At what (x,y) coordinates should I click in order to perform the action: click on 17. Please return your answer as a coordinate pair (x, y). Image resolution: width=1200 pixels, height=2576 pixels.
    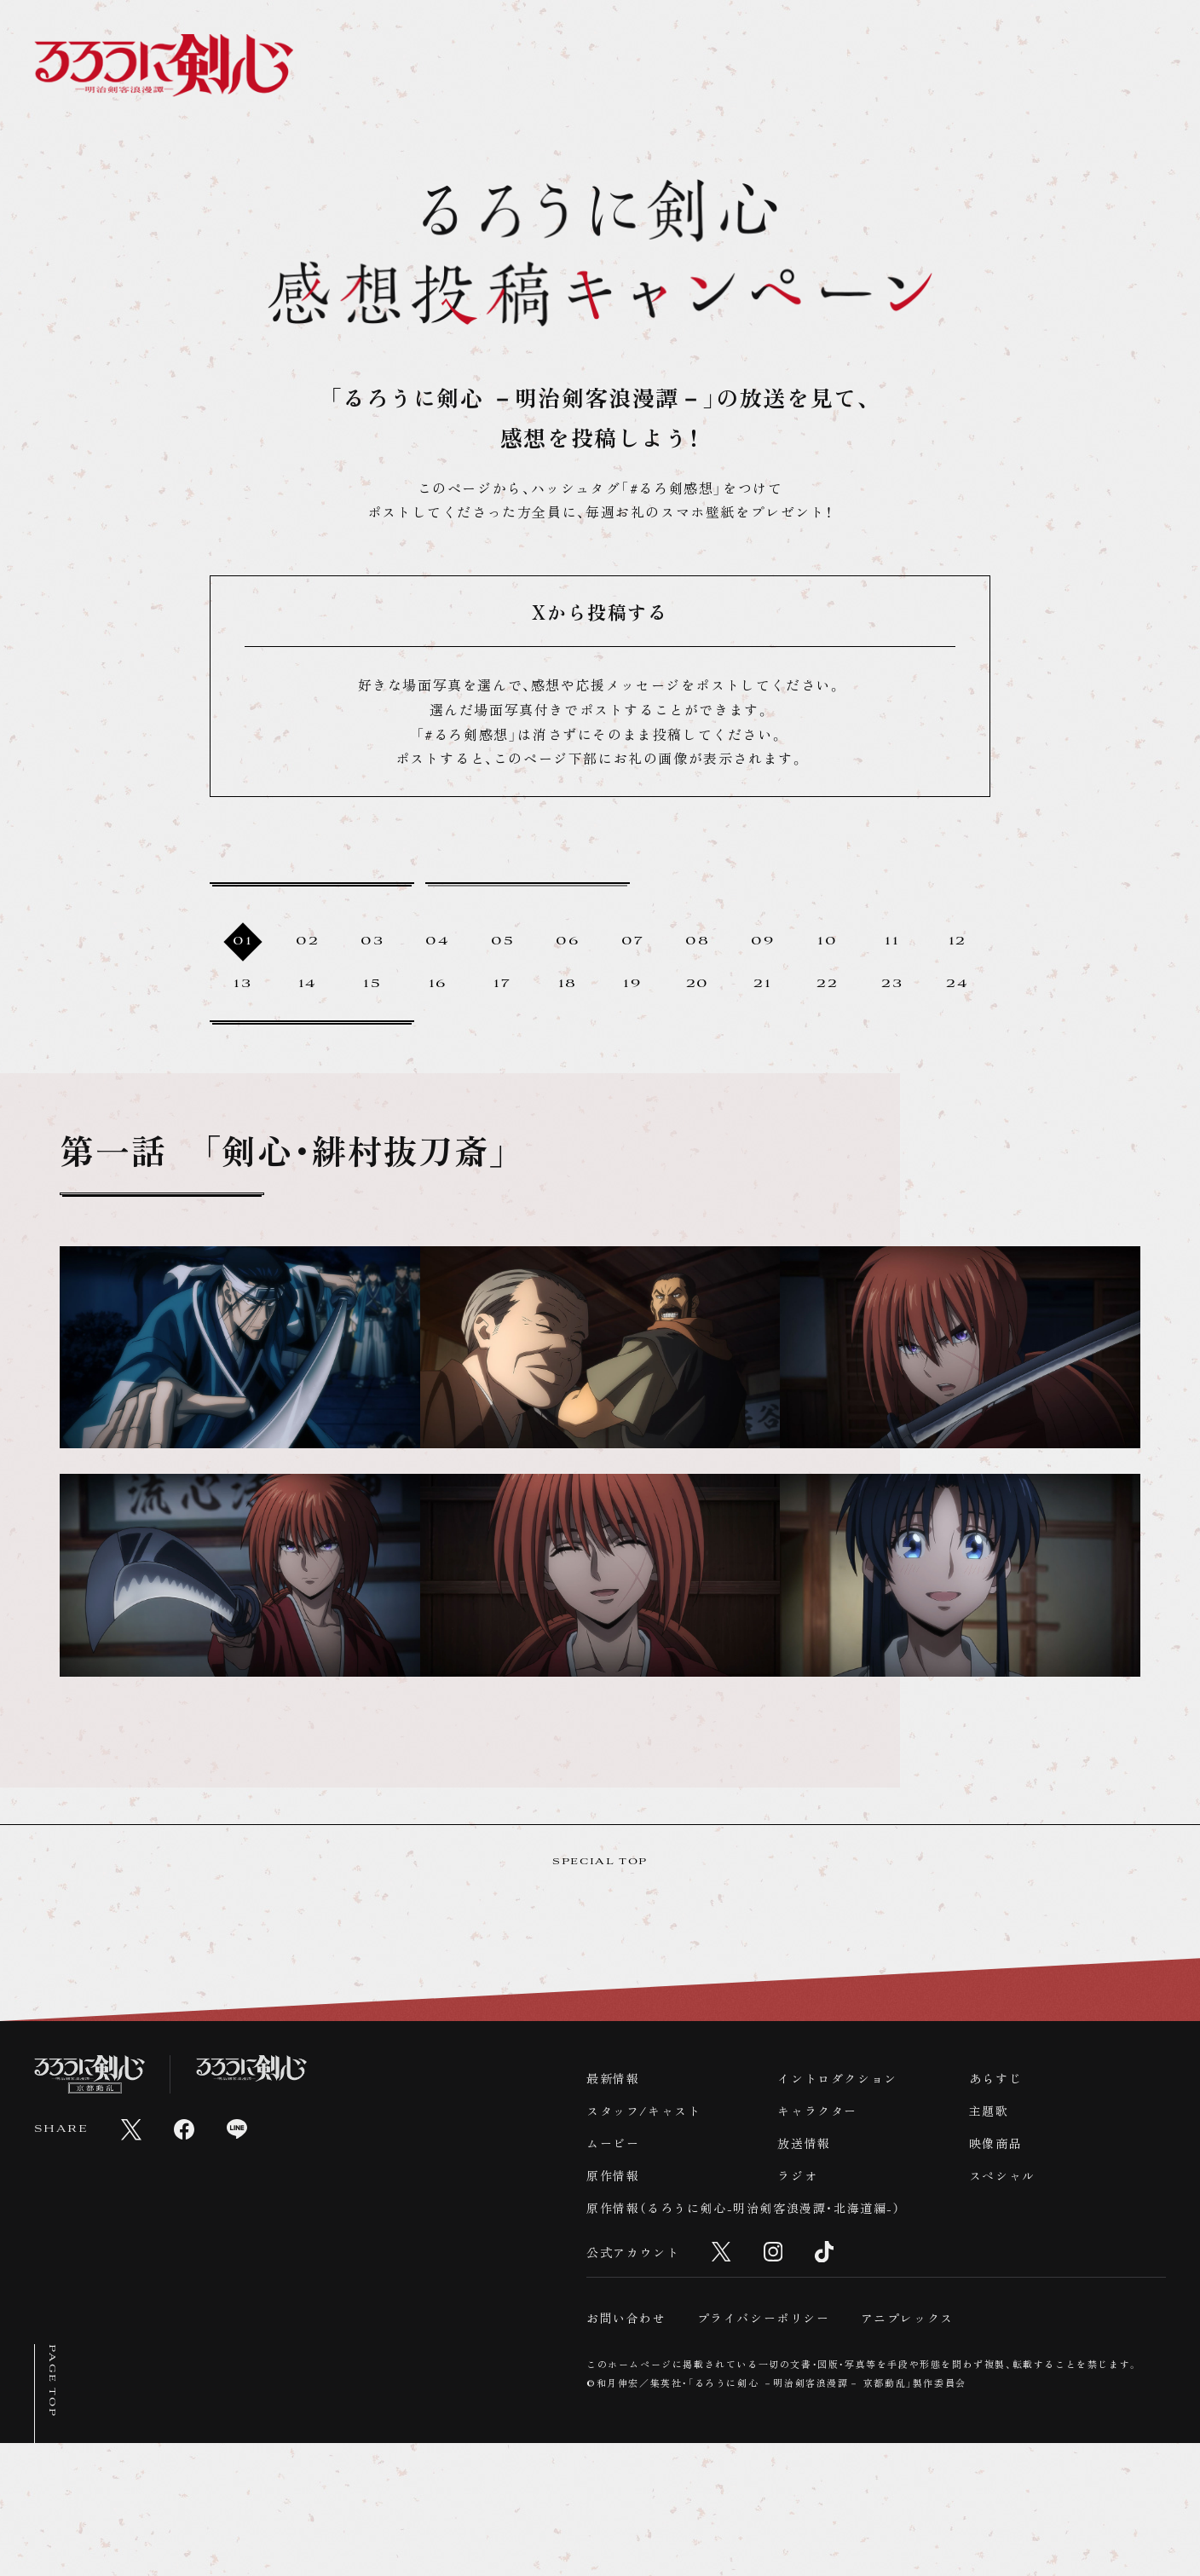
    Looking at the image, I should click on (502, 1029).